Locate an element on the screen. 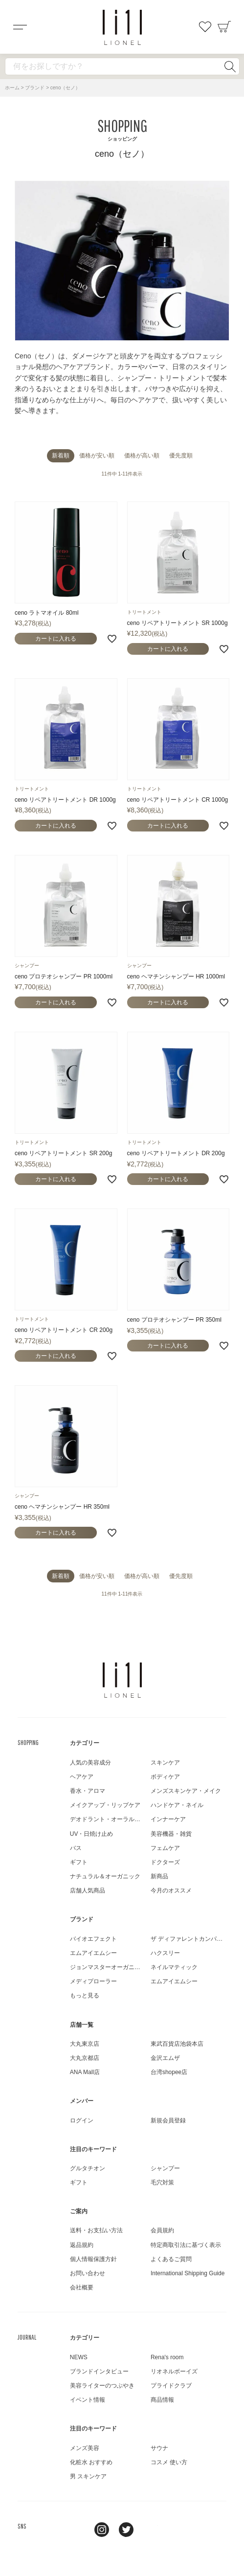 This screenshot has height=2576, width=244. 優先度順 is located at coordinates (181, 455).